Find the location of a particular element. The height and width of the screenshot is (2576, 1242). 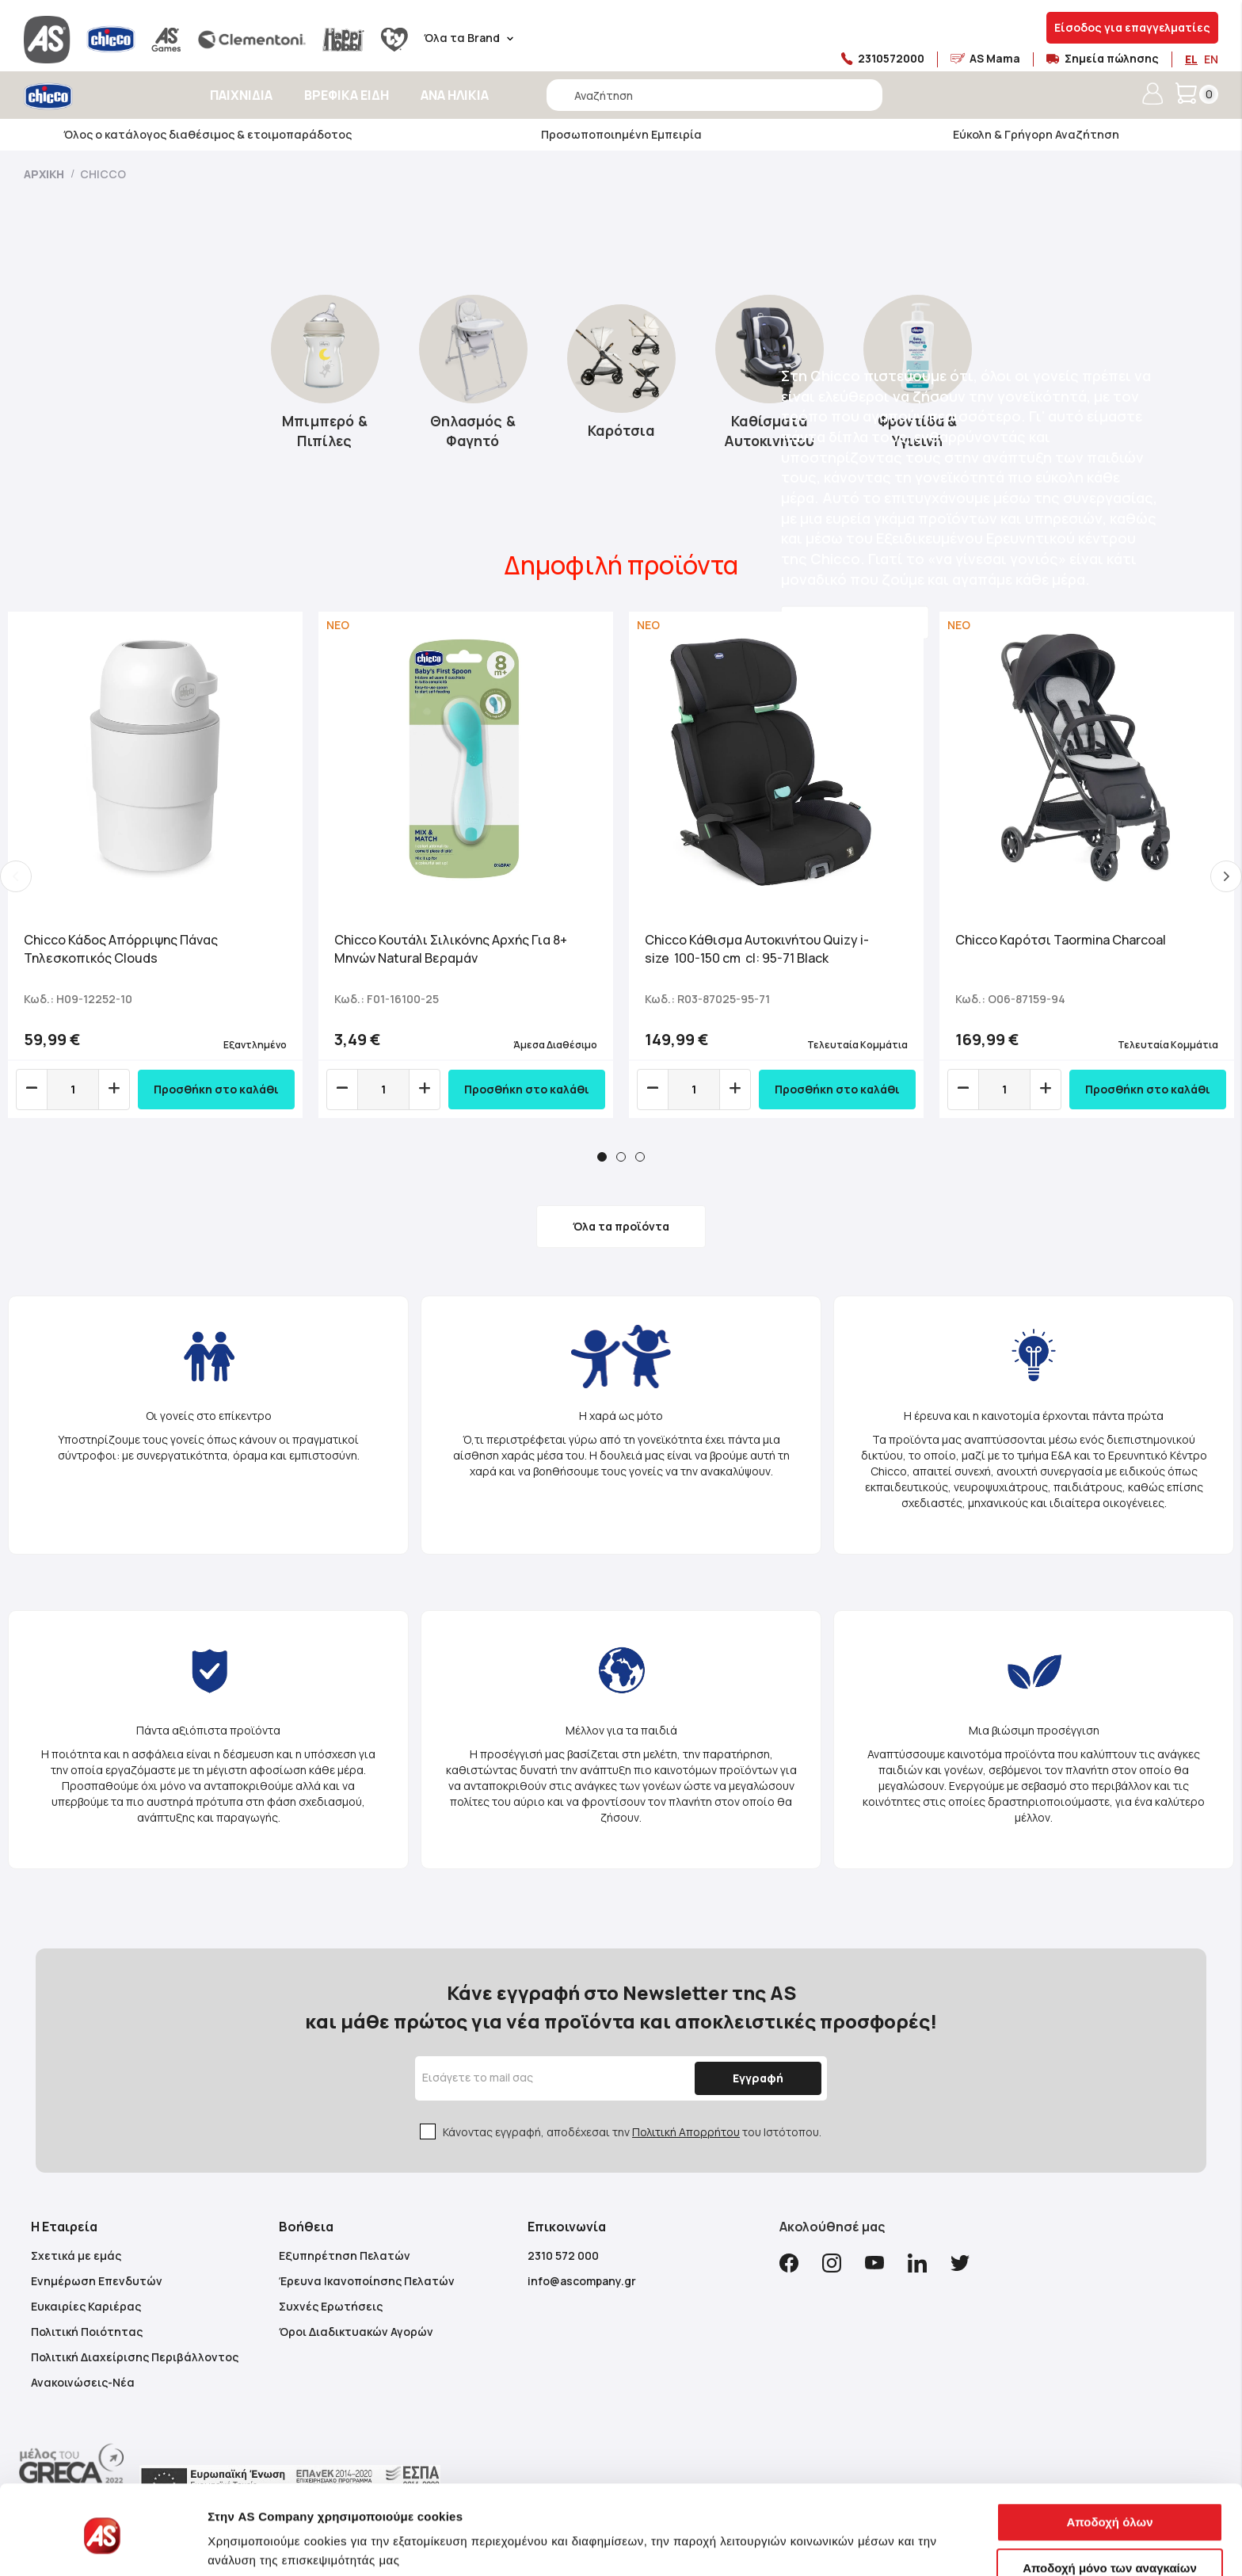

Chicco Κουτάλι Σιλικόνης Αρχής Για 8+ Μηνών Natural Βεραμάν is located at coordinates (450, 949).